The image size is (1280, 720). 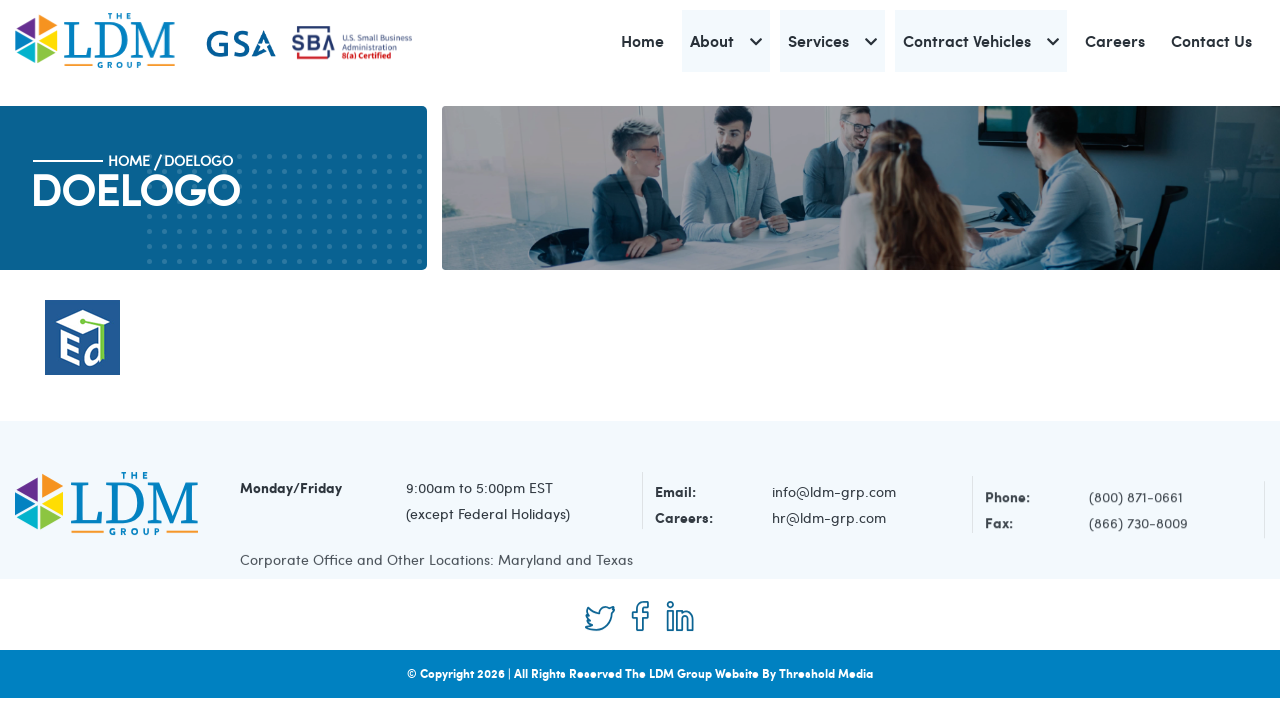 I want to click on About, so click(x=712, y=40).